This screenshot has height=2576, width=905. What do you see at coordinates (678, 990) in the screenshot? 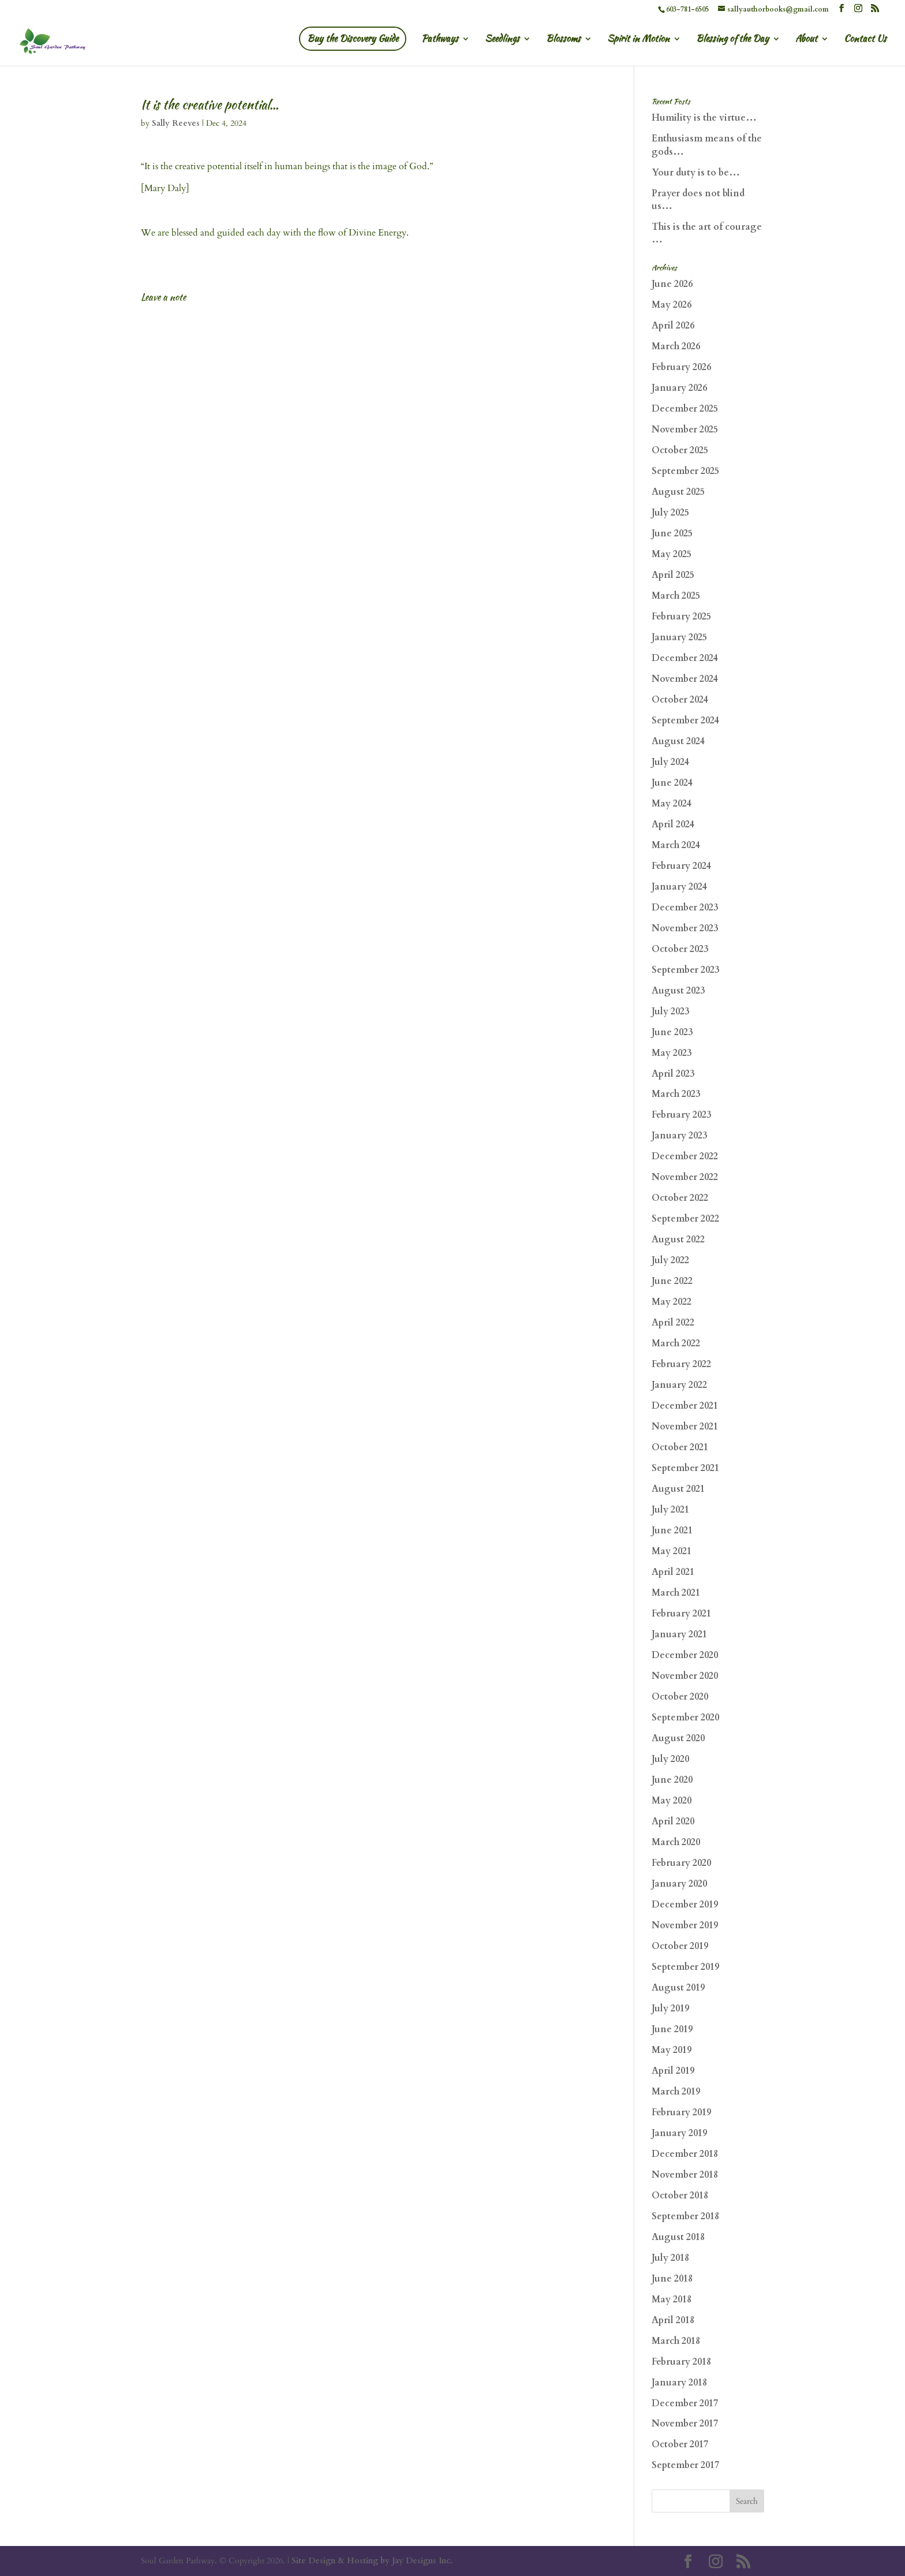
I see `August 2023` at bounding box center [678, 990].